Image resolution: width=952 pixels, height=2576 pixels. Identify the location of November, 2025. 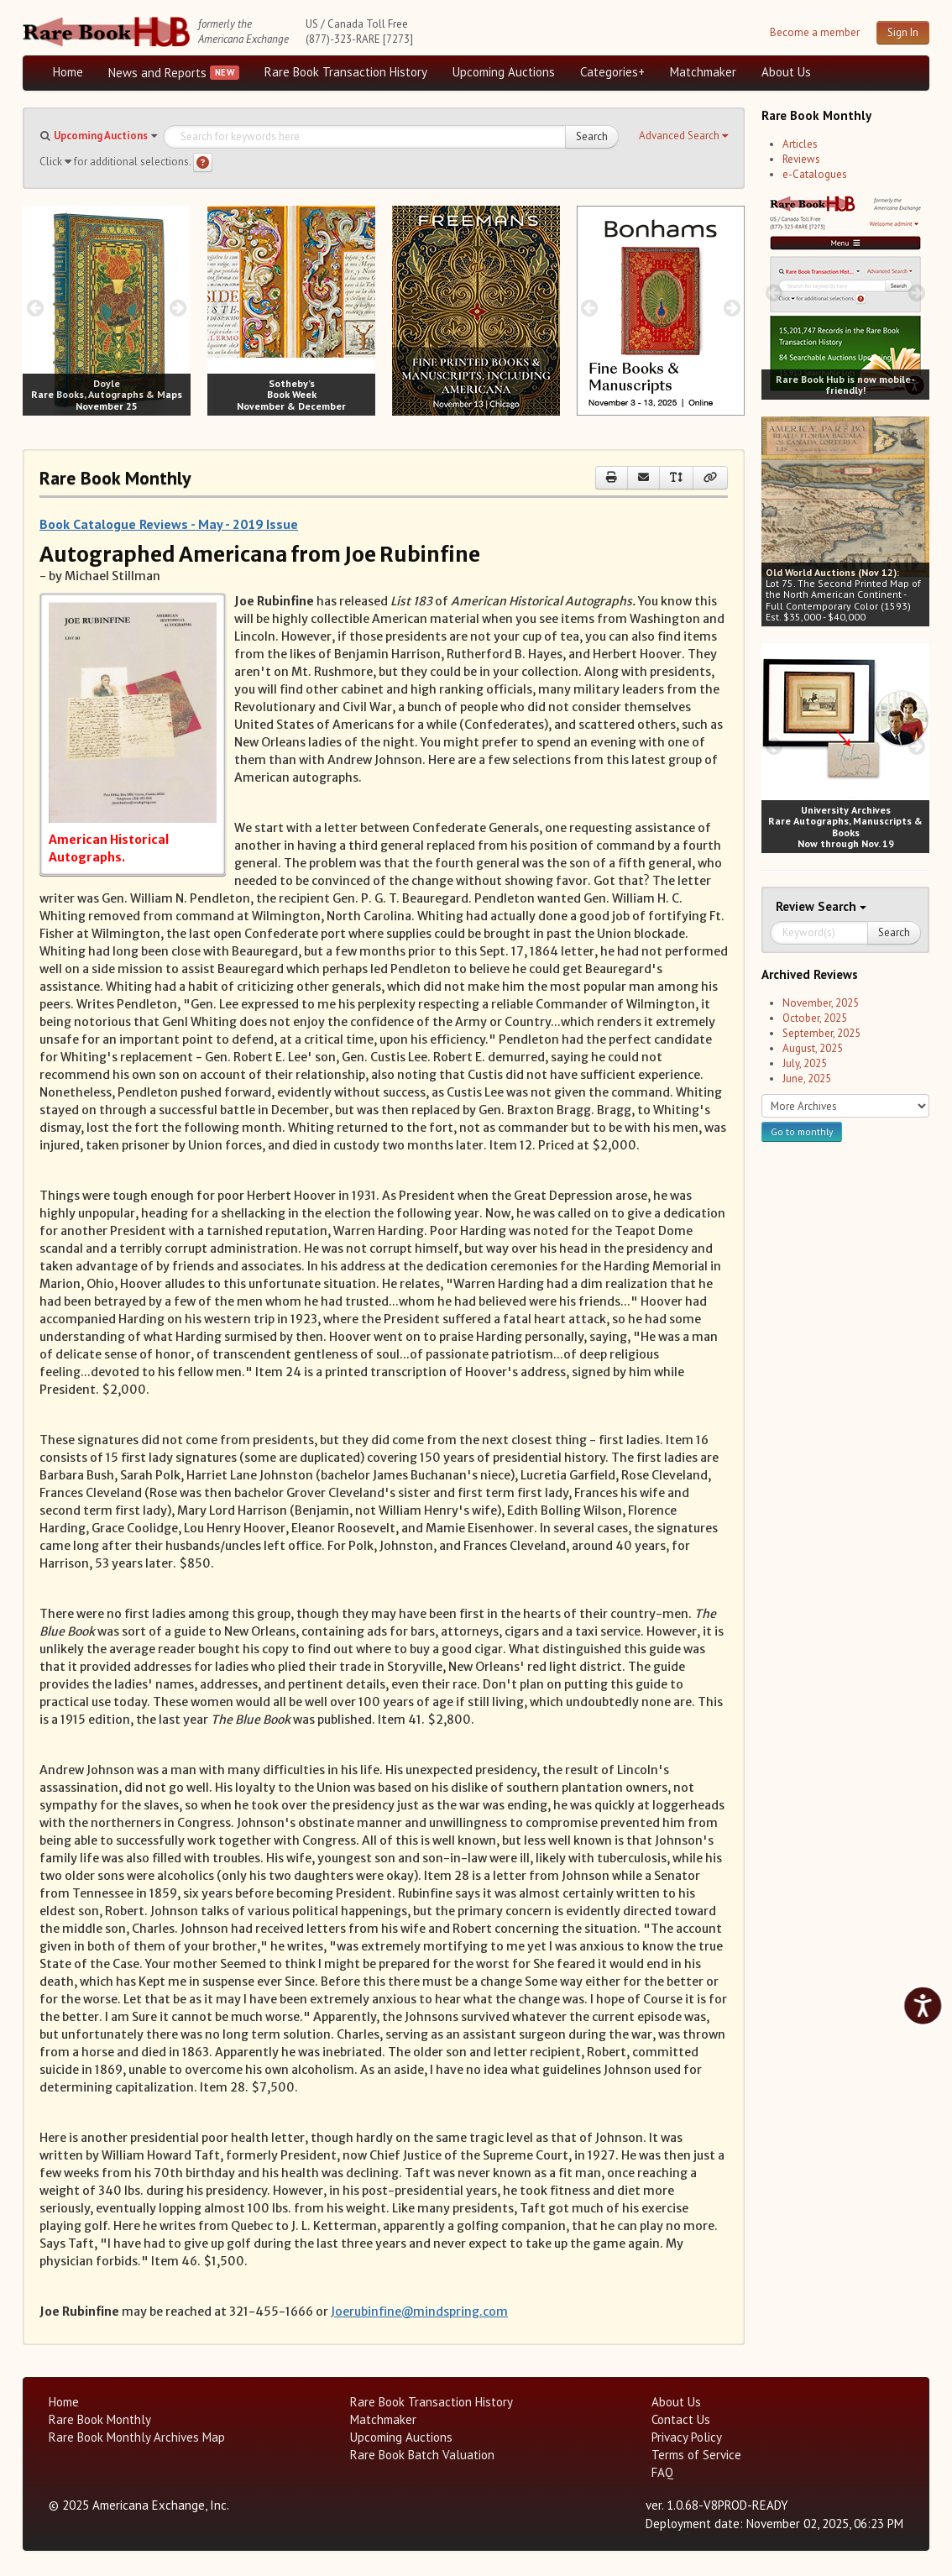
(820, 1003).